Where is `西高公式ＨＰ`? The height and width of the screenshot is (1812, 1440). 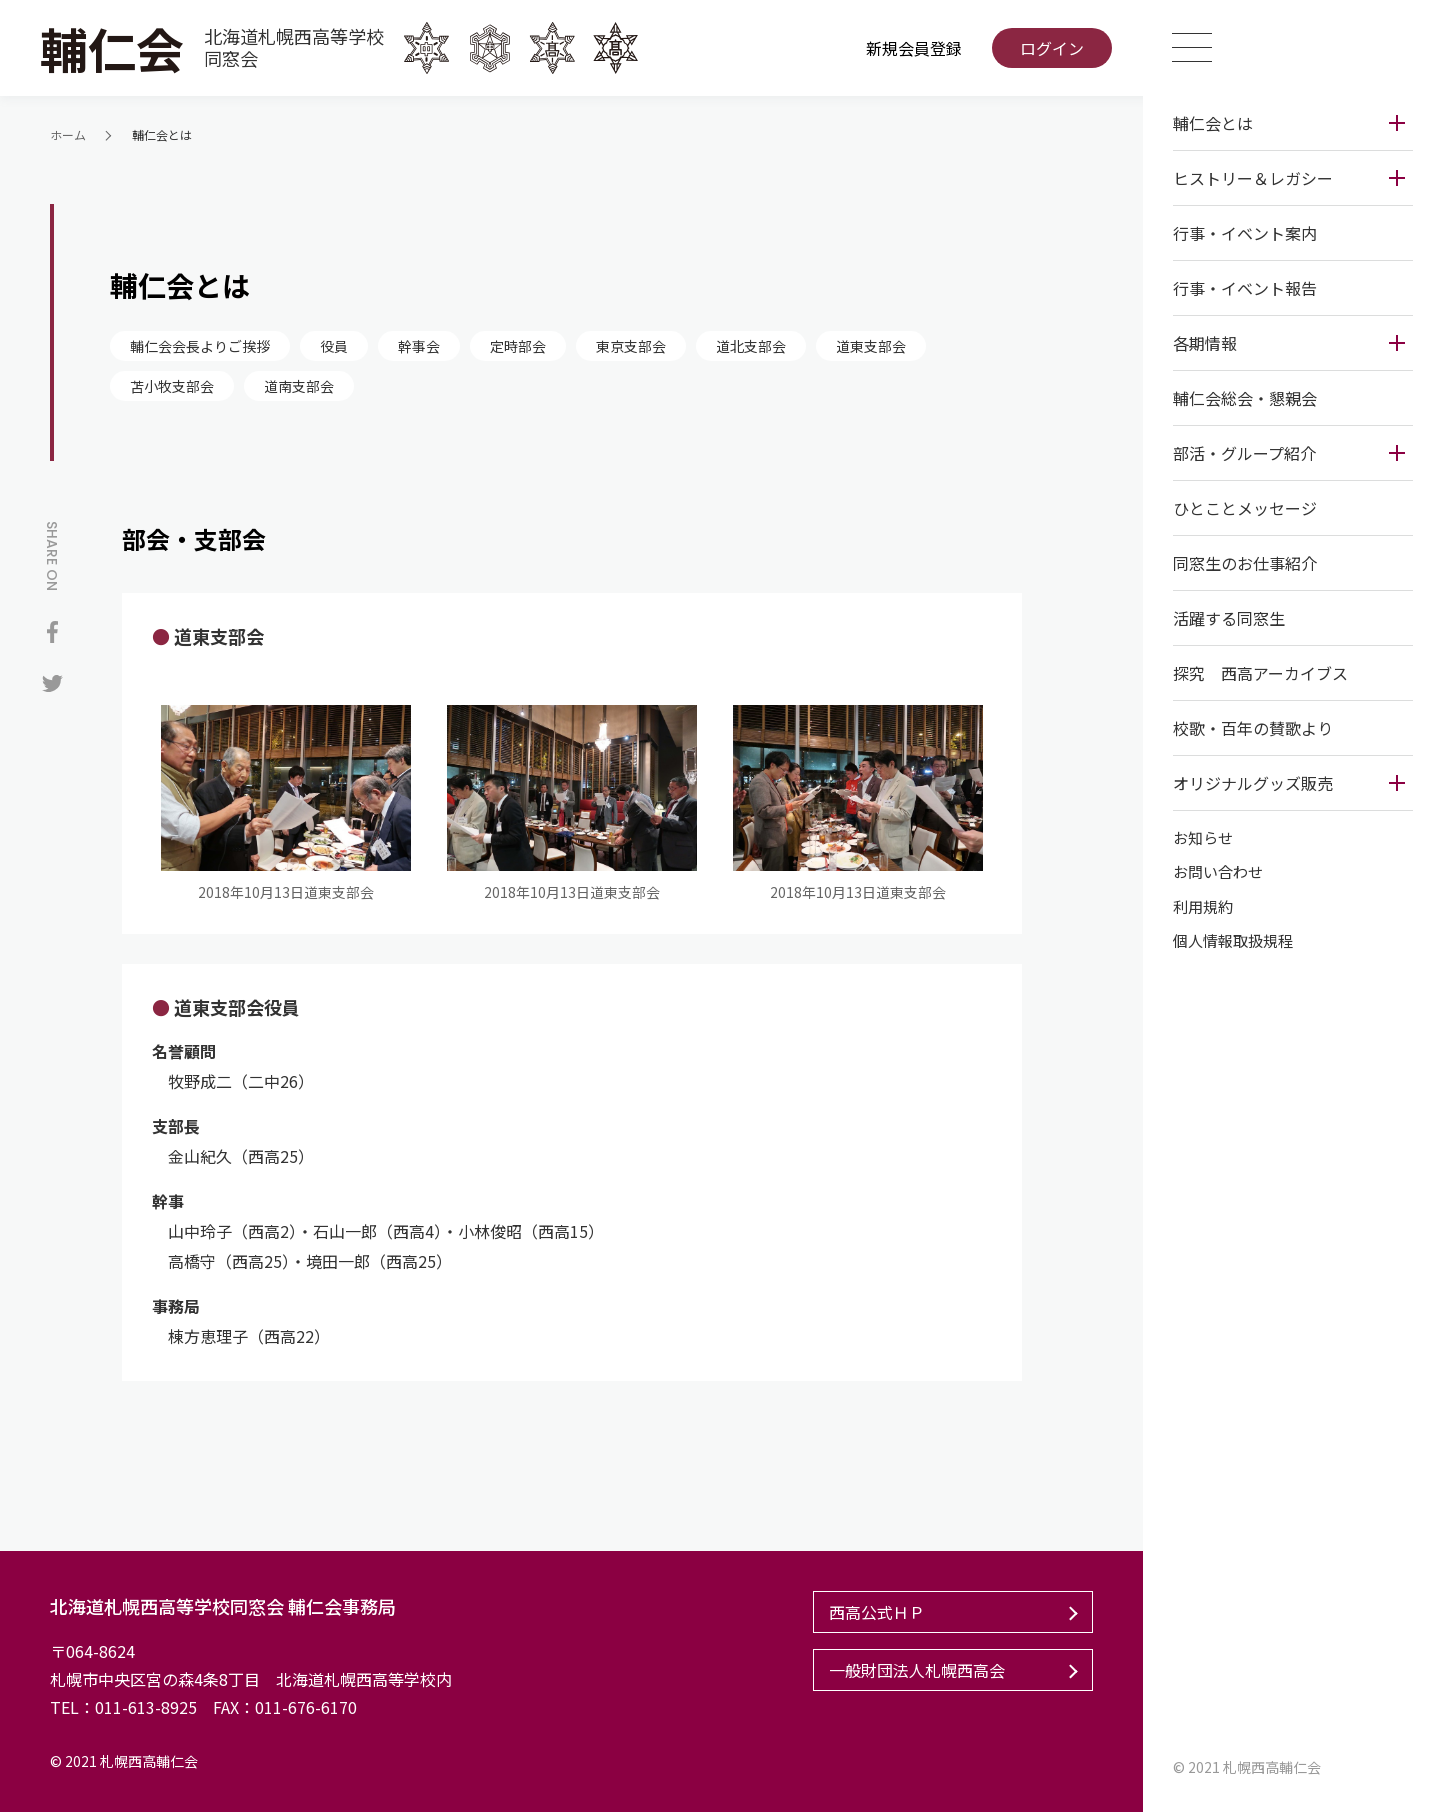
西高公式ＨＰ is located at coordinates (874, 1612).